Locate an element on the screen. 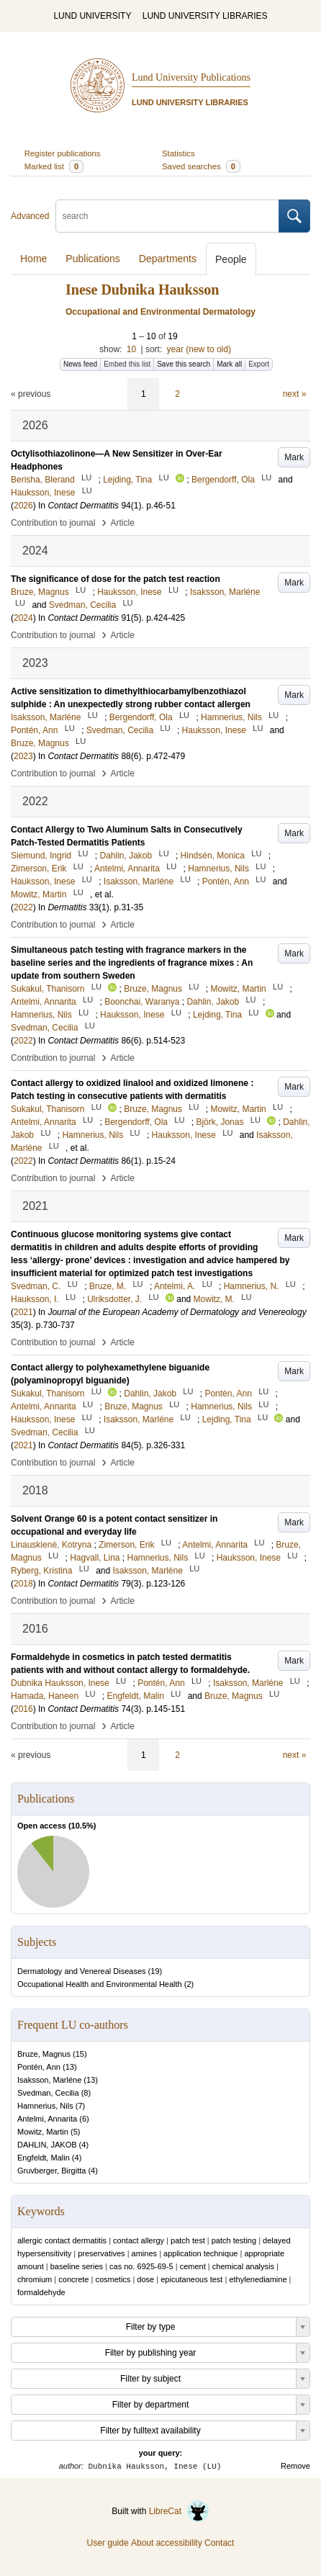 The height and width of the screenshot is (2576, 321). Contribution to journal is located at coordinates (53, 523).